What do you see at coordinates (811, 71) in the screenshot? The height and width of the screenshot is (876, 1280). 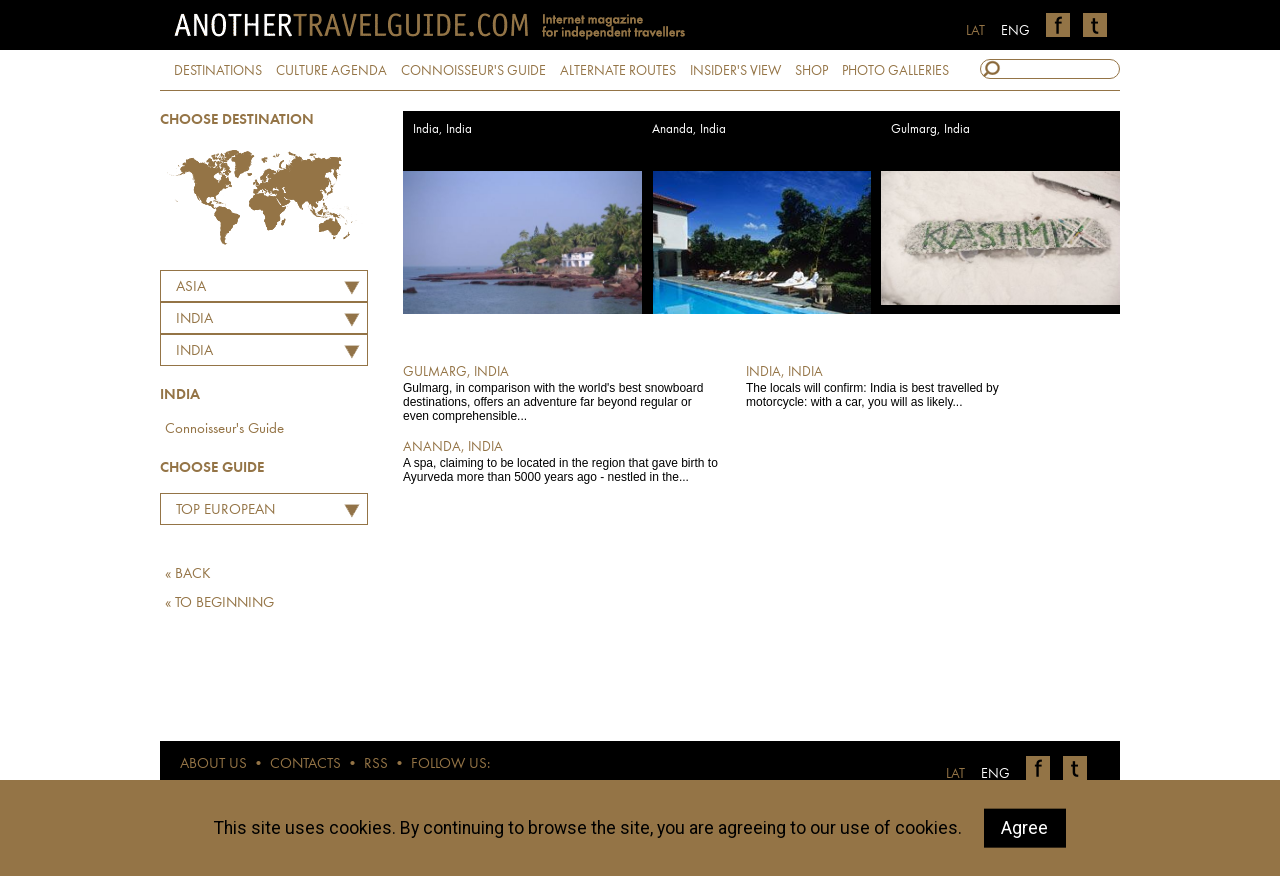 I see `SHOP` at bounding box center [811, 71].